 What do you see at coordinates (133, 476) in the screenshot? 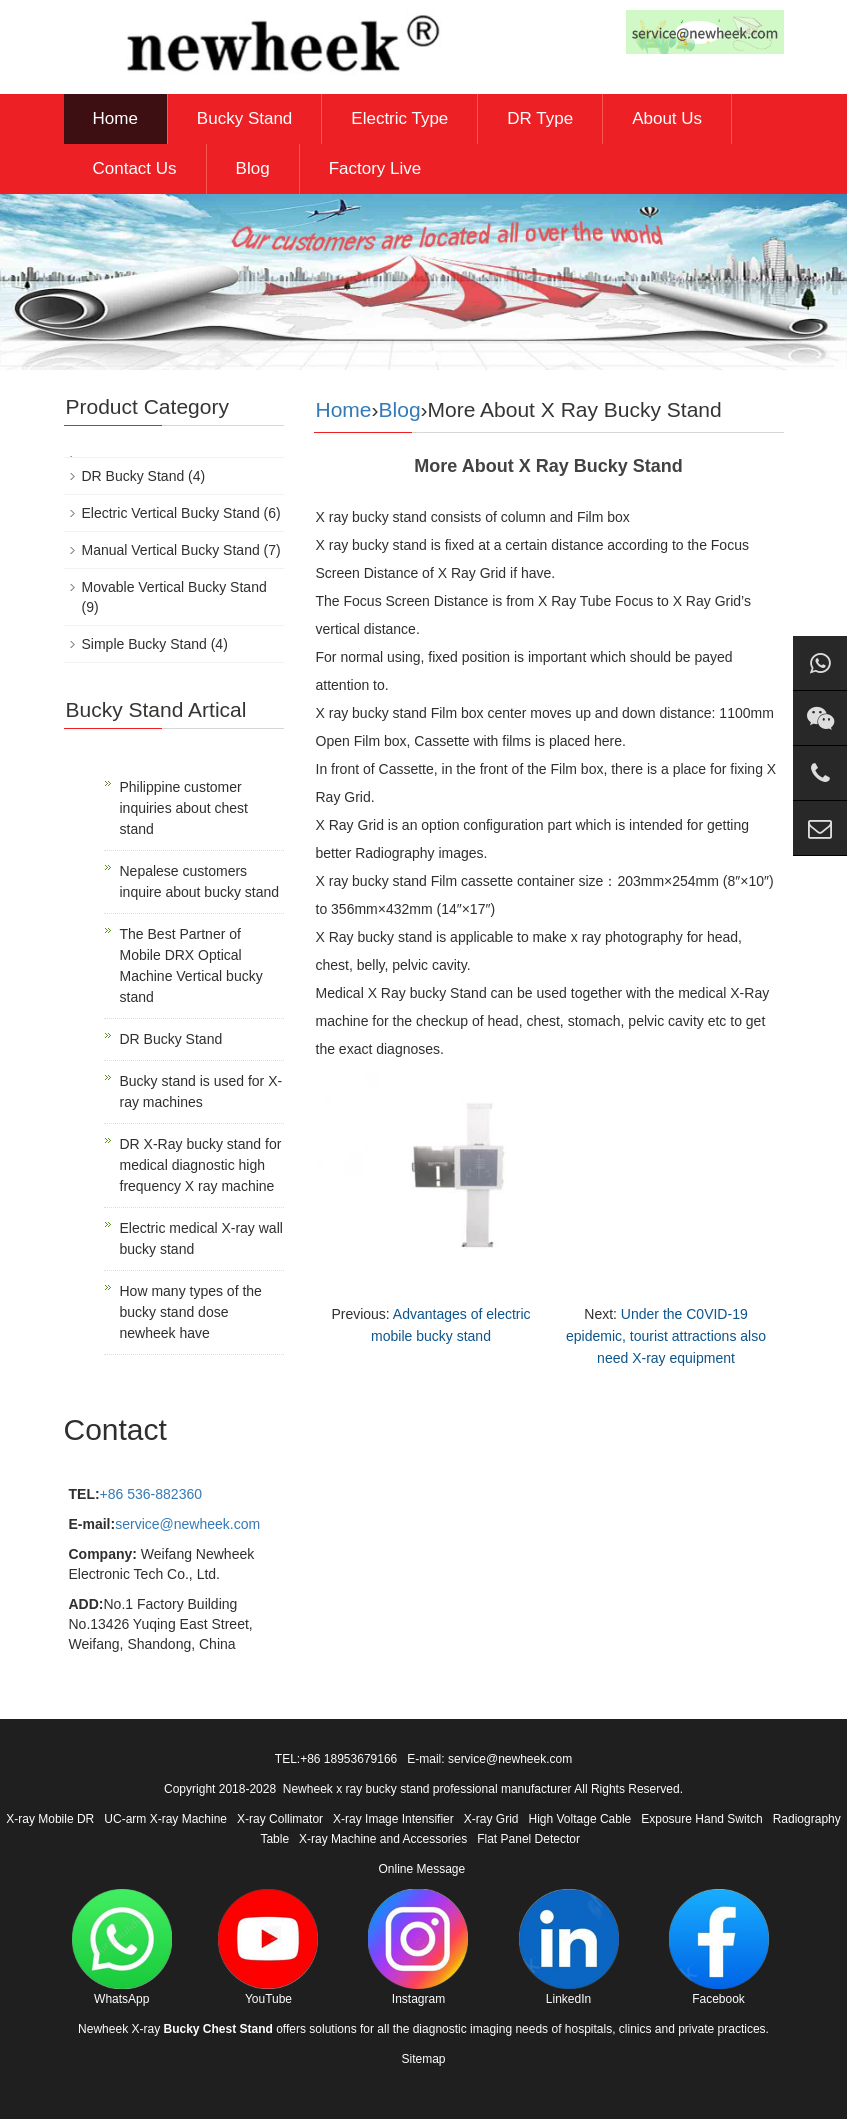
I see `DR Bucky Stand` at bounding box center [133, 476].